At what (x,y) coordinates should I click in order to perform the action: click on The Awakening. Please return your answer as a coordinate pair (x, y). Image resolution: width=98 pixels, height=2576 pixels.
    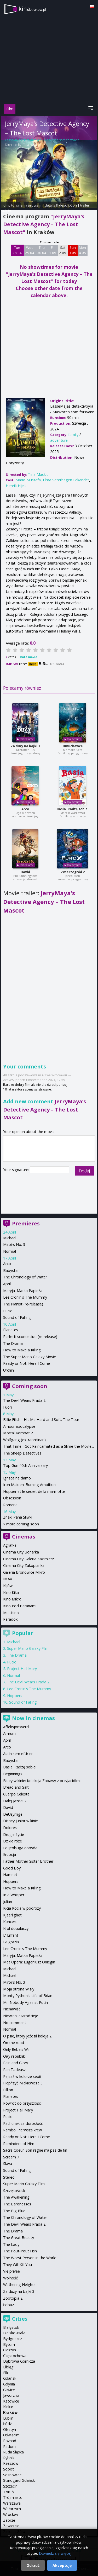
    Looking at the image, I should click on (16, 2197).